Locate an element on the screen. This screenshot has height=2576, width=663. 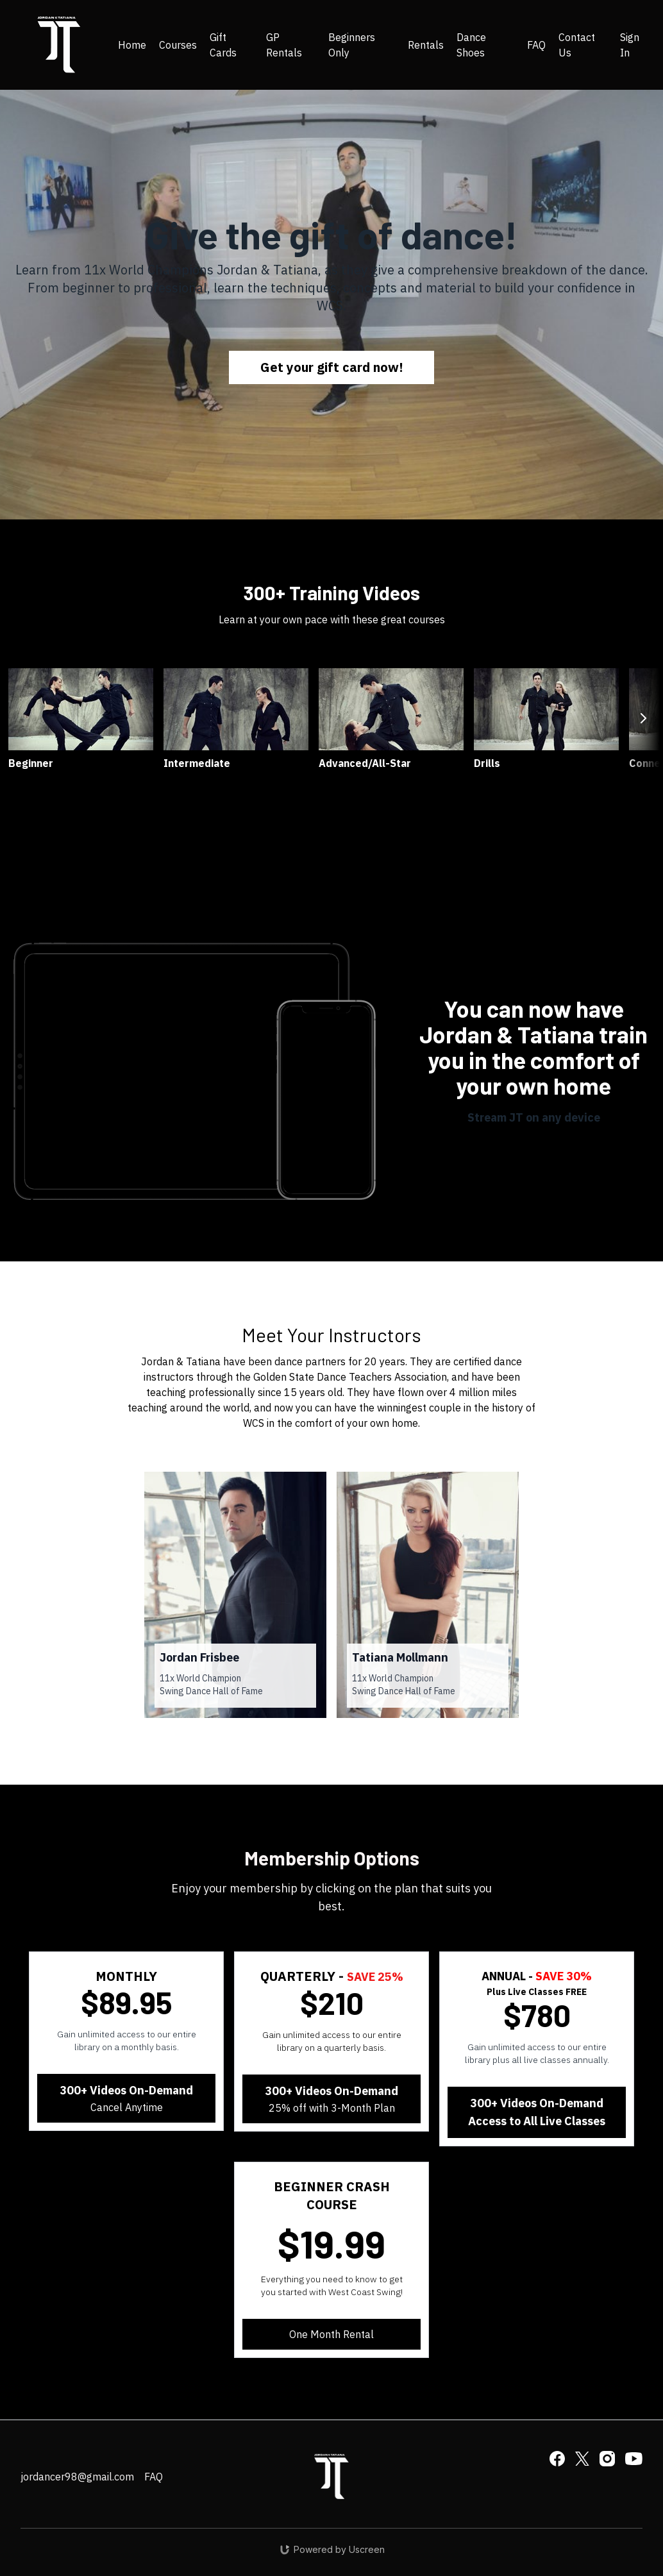
Gift Cards is located at coordinates (223, 45).